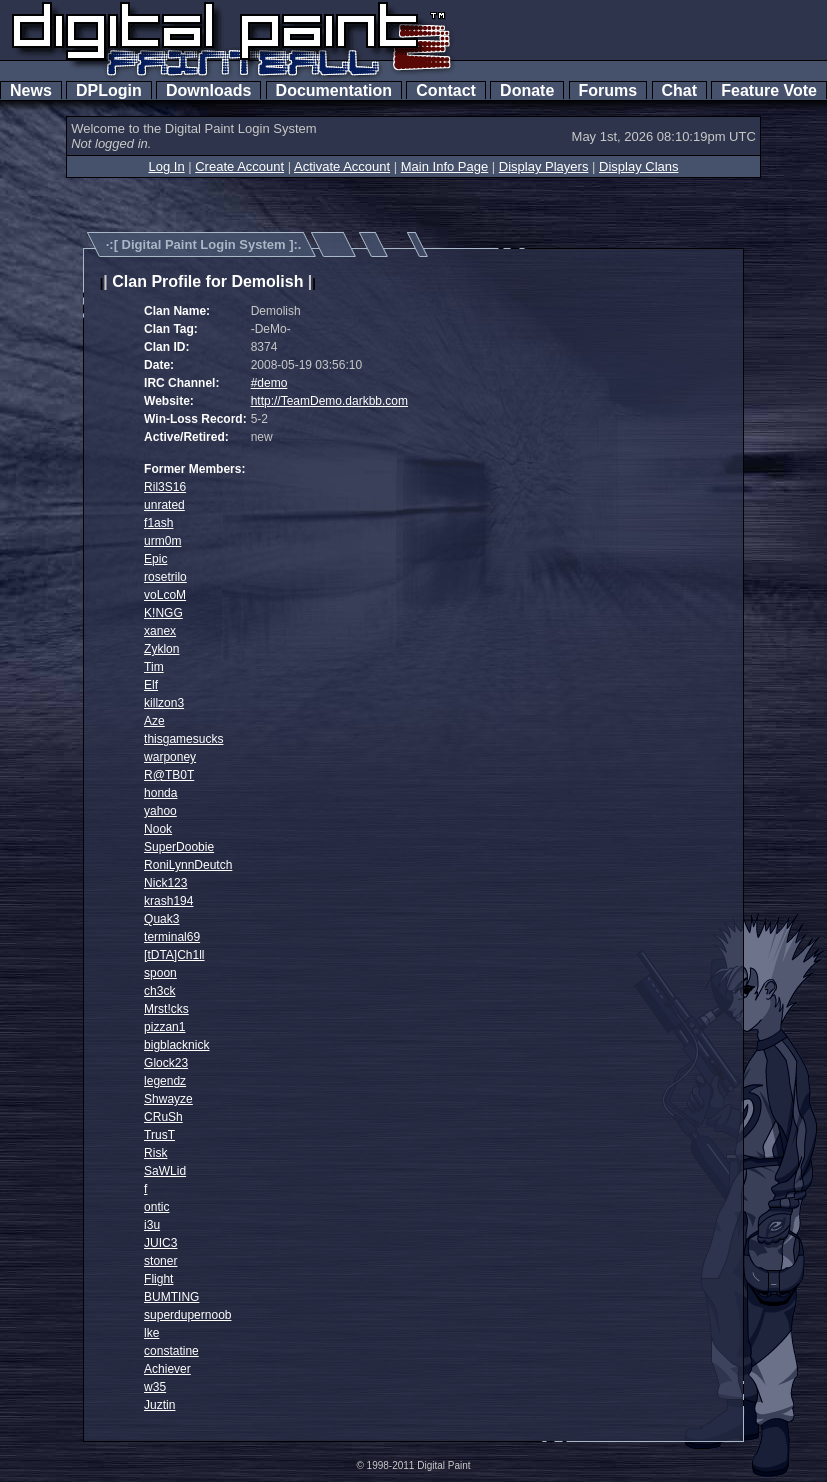 The width and height of the screenshot is (827, 1482). What do you see at coordinates (769, 90) in the screenshot?
I see `Feature Vote` at bounding box center [769, 90].